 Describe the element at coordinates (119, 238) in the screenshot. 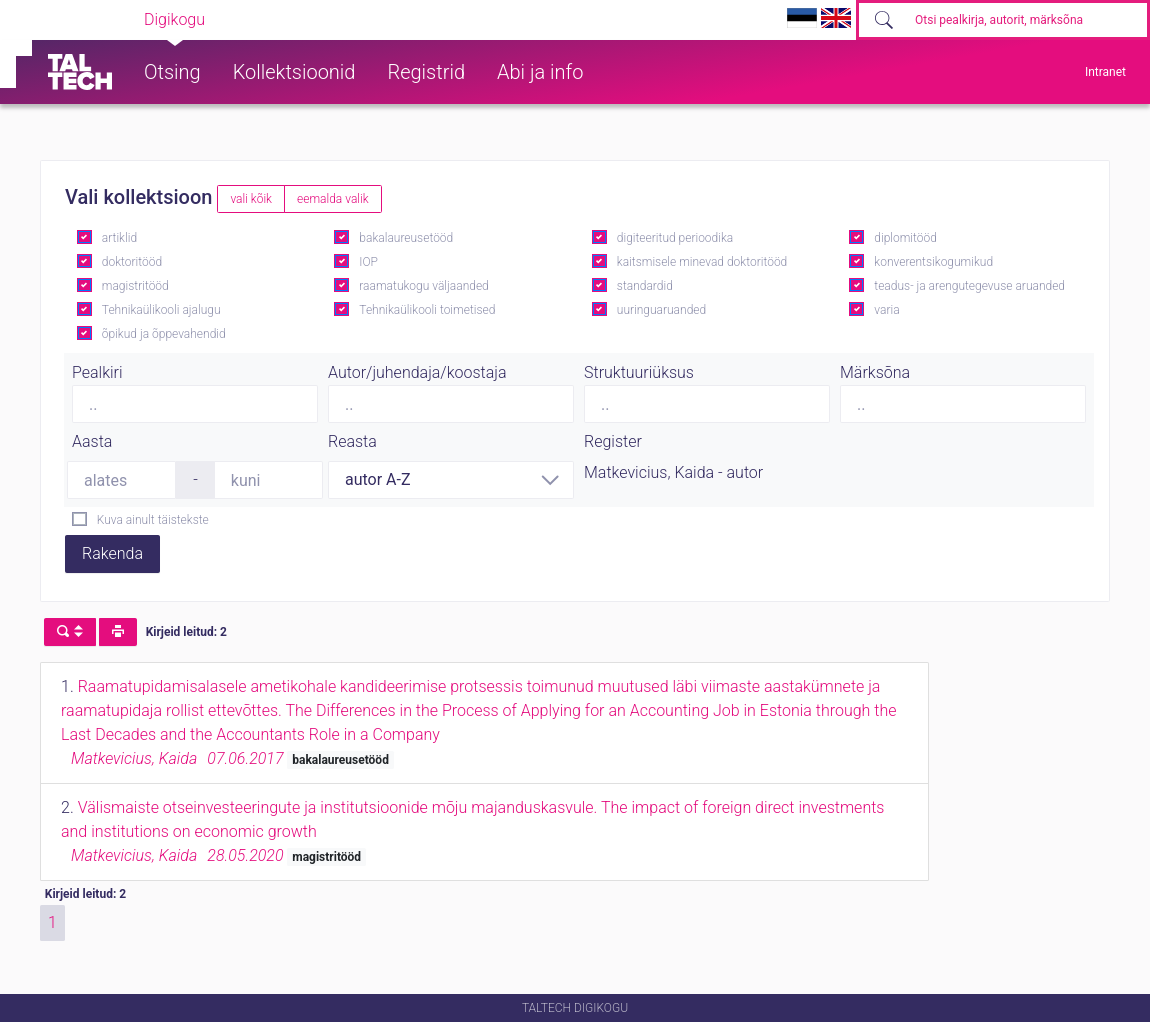

I see `artiklid` at that location.